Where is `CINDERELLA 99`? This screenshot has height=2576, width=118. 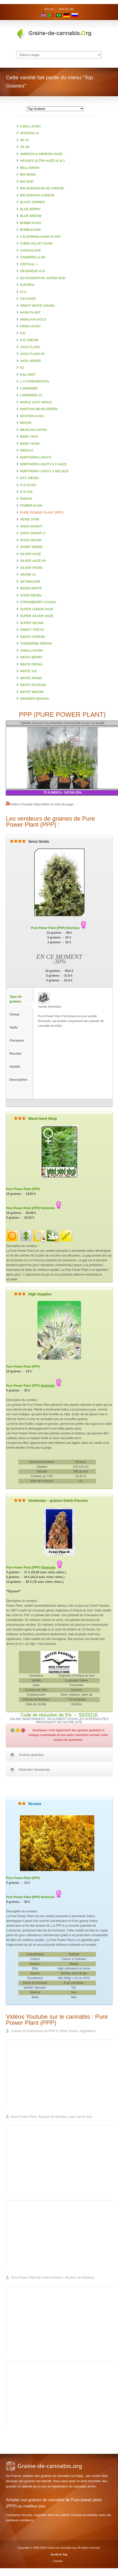
CINDERELLA 99 is located at coordinates (32, 257).